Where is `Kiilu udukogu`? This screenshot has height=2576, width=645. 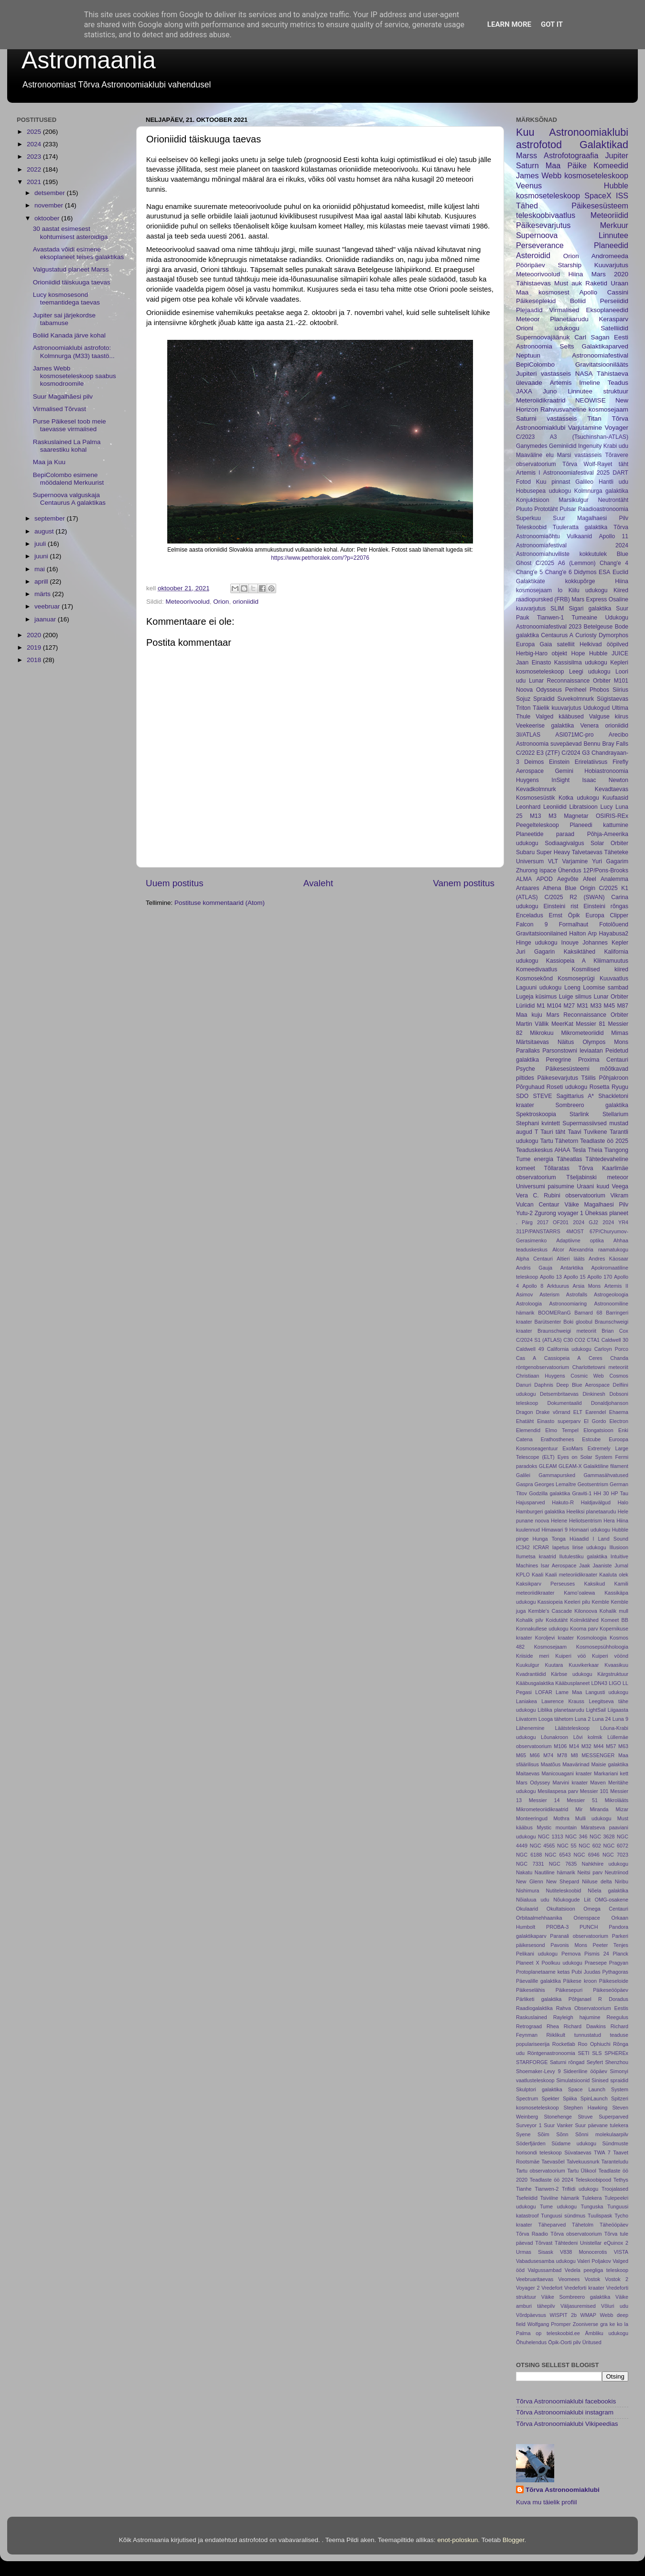
Kiilu udukogu is located at coordinates (588, 590).